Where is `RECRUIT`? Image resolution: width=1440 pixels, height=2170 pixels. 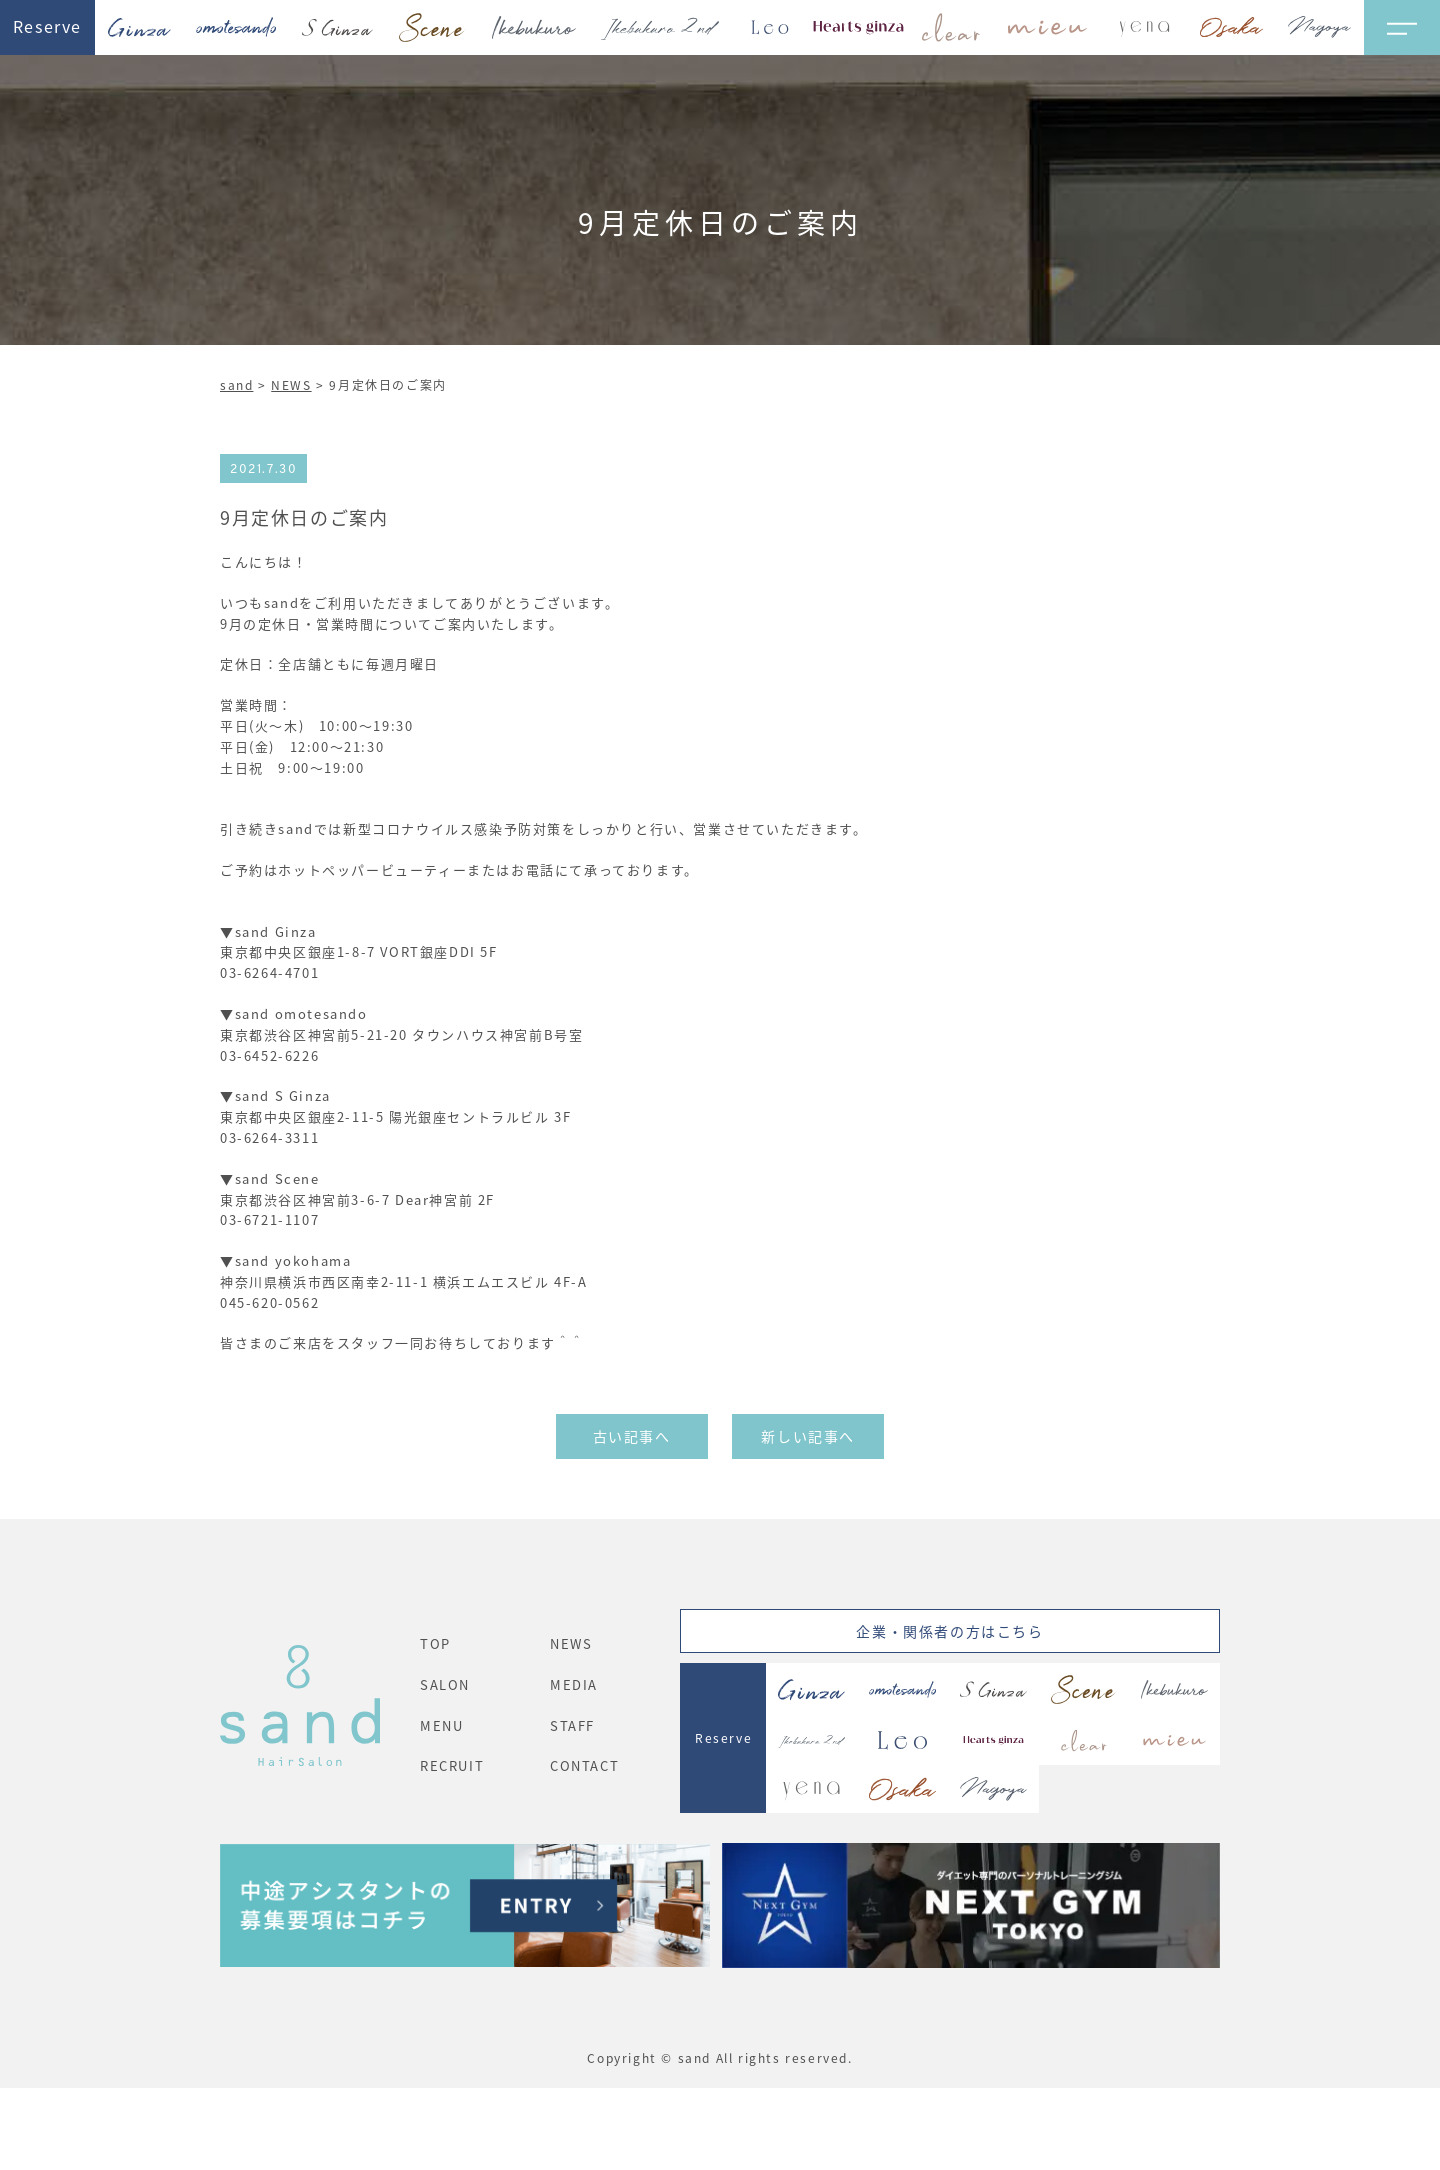 RECRUIT is located at coordinates (452, 1765).